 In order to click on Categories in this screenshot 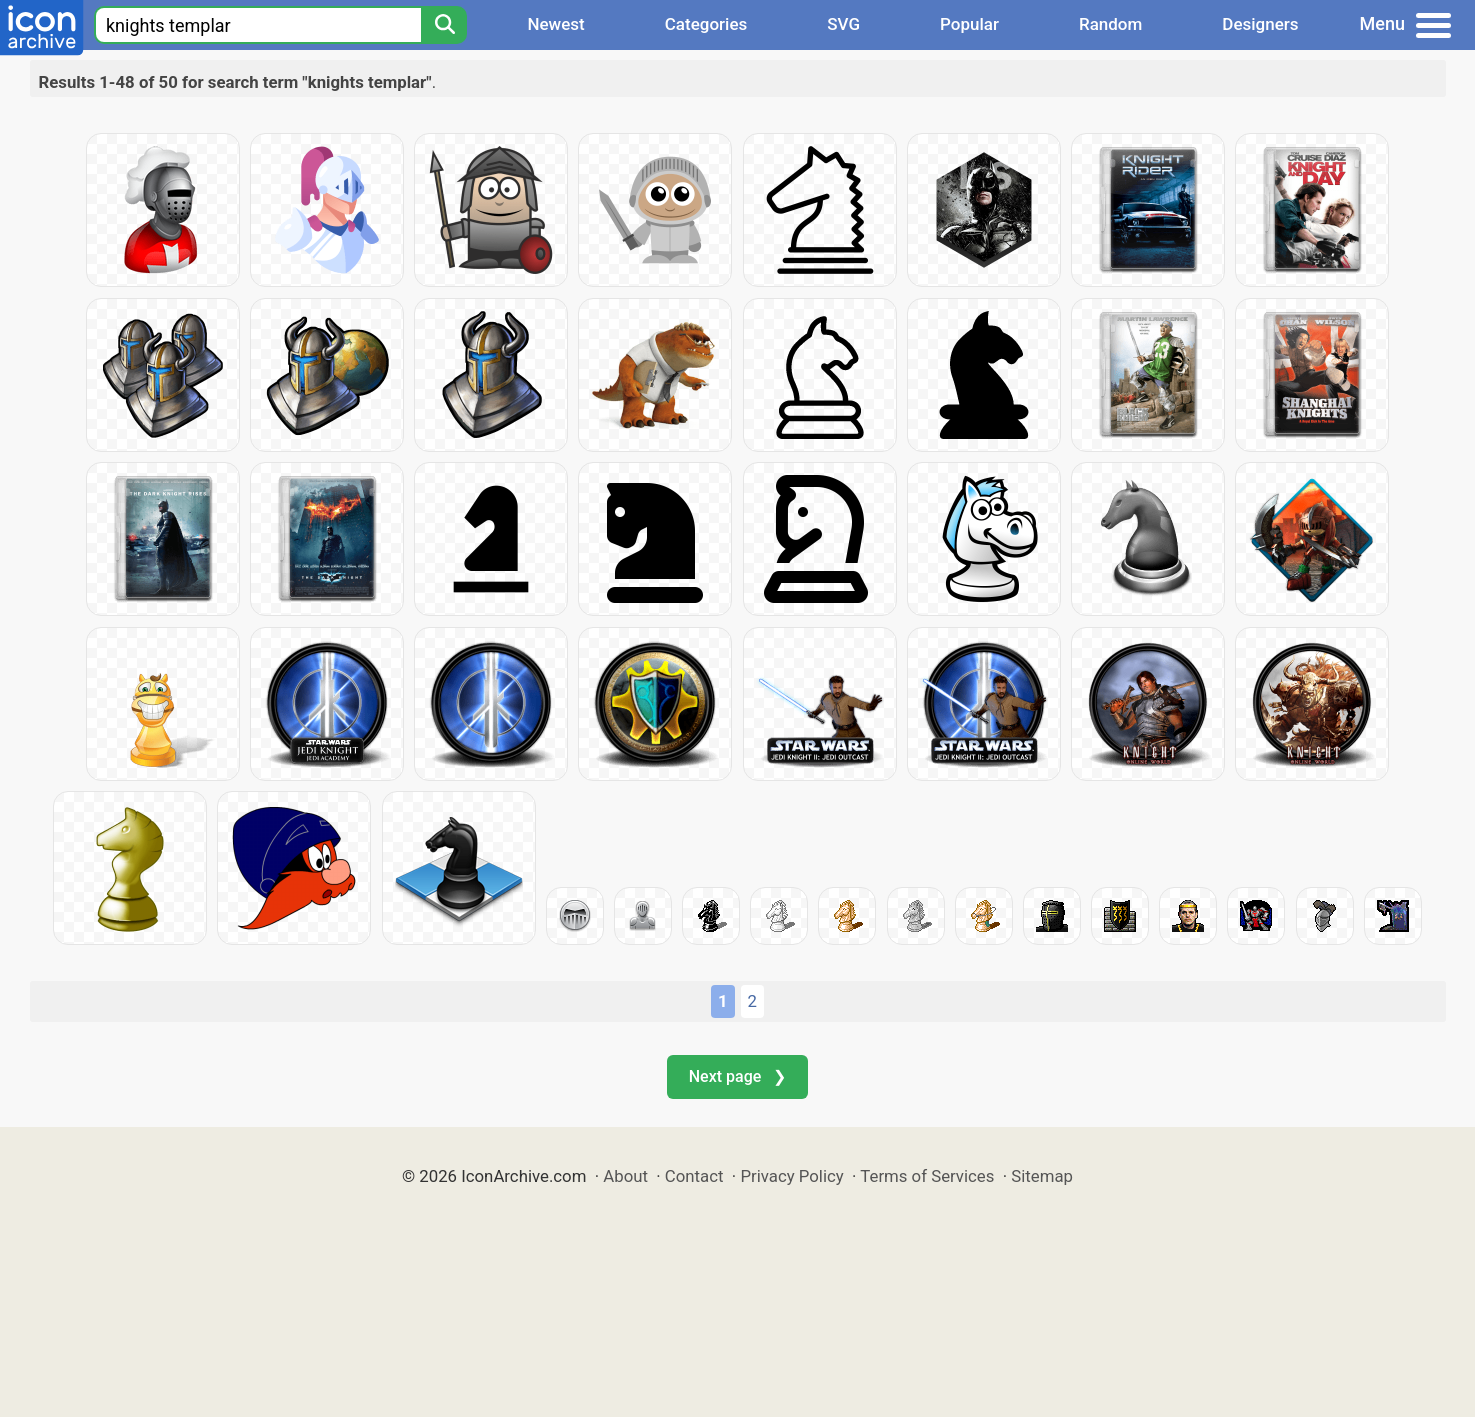, I will do `click(706, 24)`.